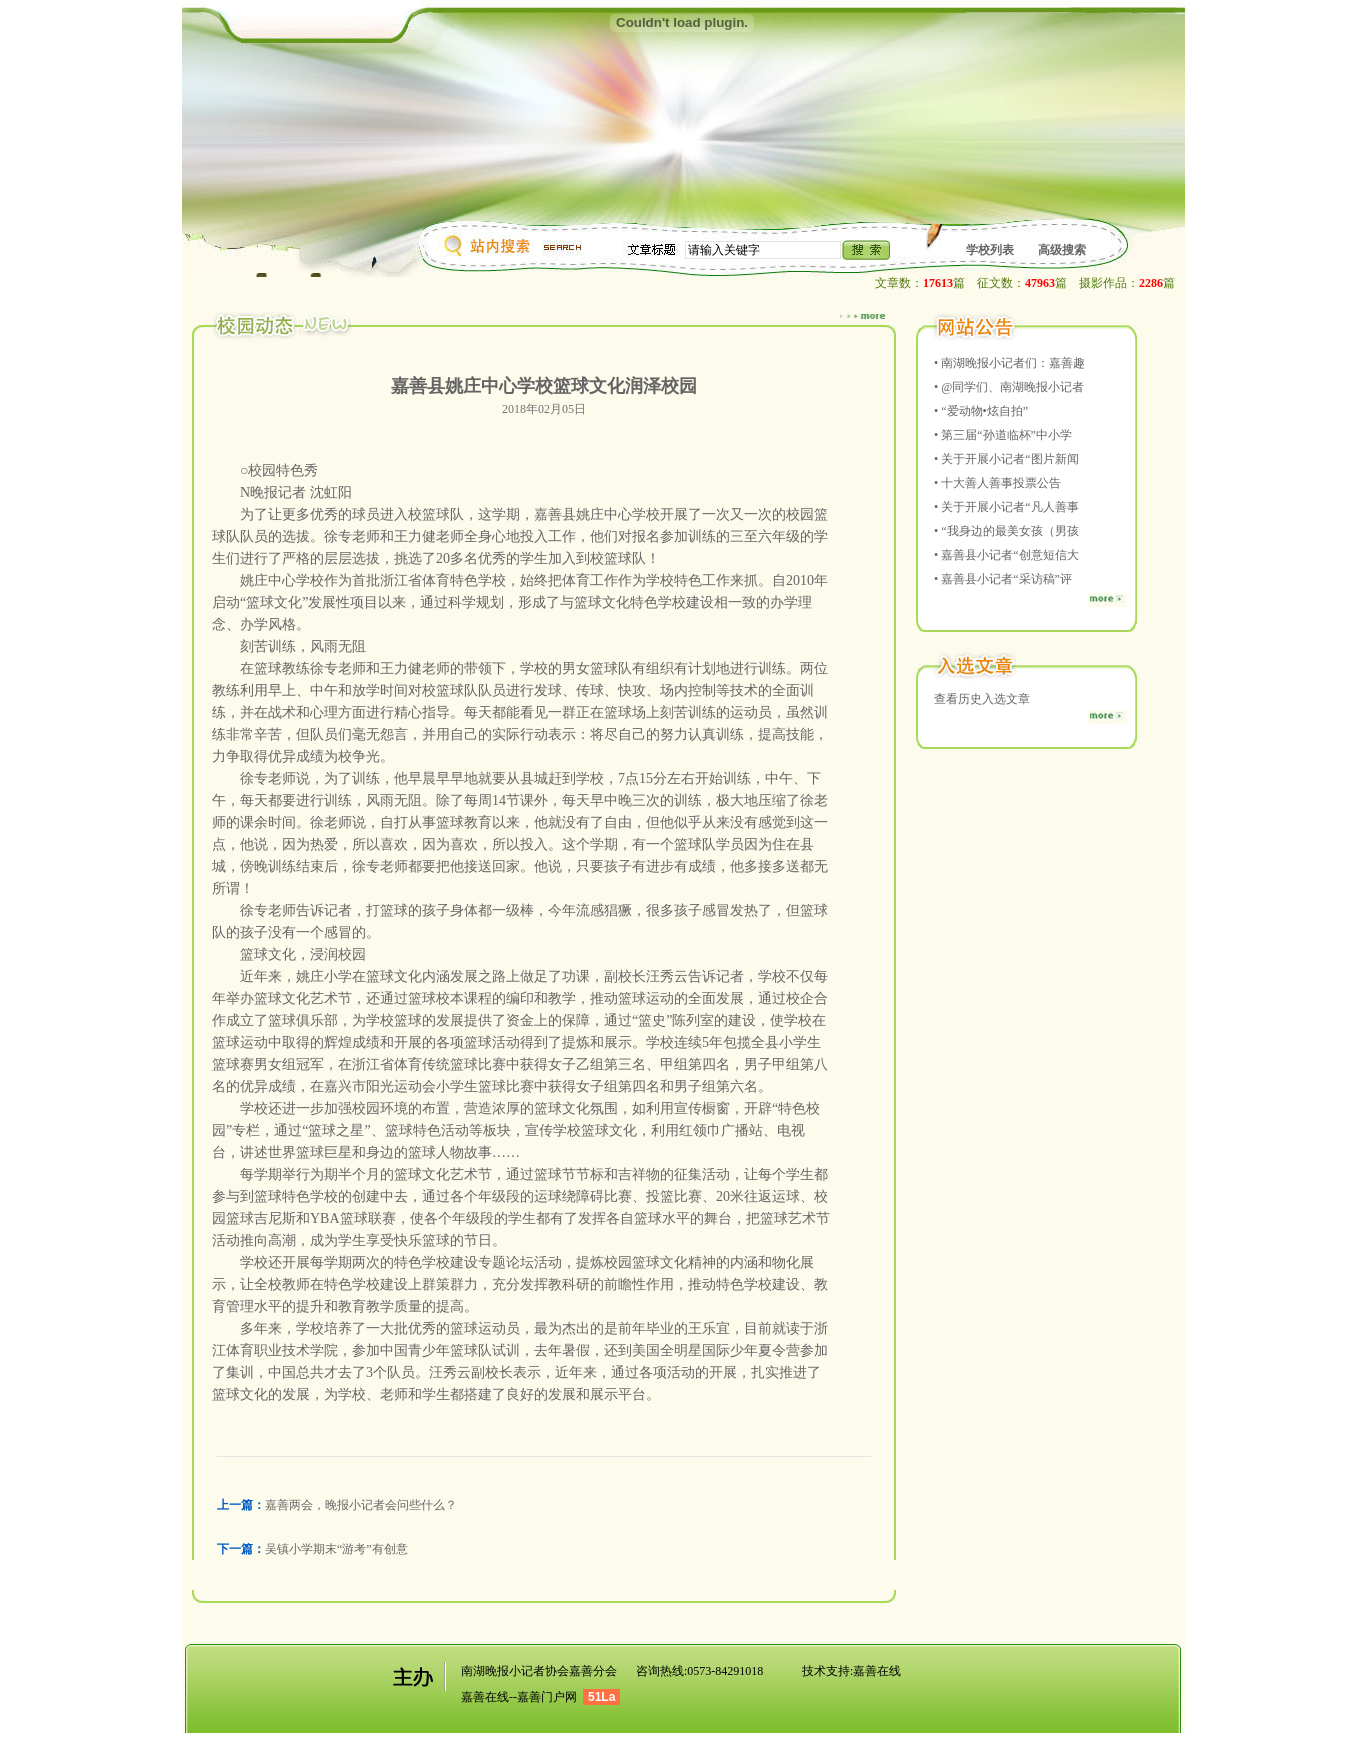  I want to click on 嘉善县小记者“创意短信大, so click(1009, 555).